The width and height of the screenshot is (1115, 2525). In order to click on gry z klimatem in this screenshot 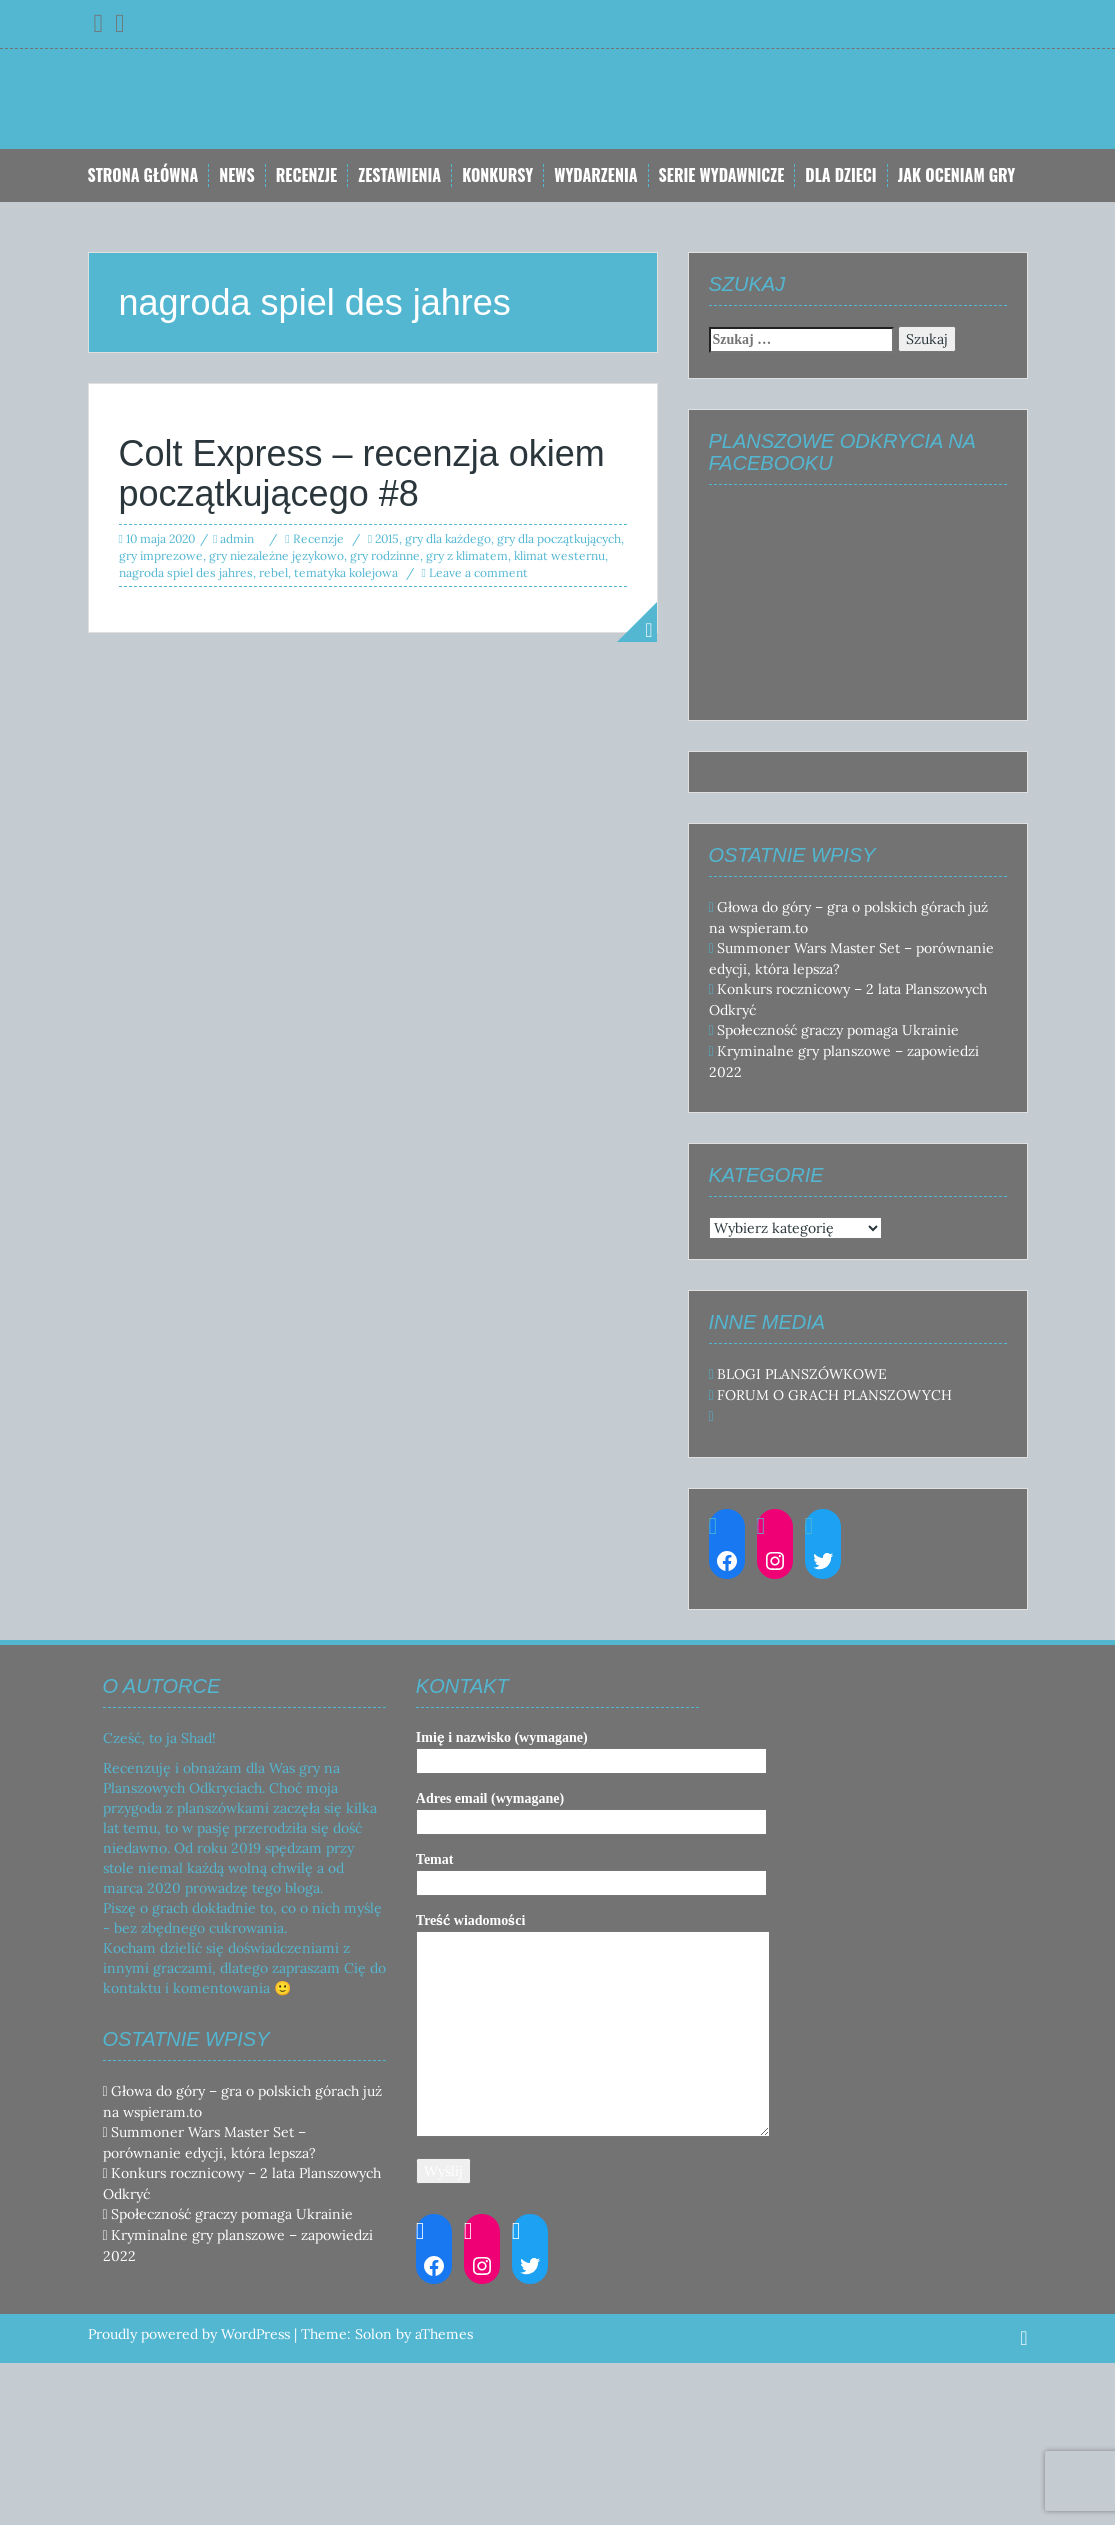, I will do `click(467, 555)`.